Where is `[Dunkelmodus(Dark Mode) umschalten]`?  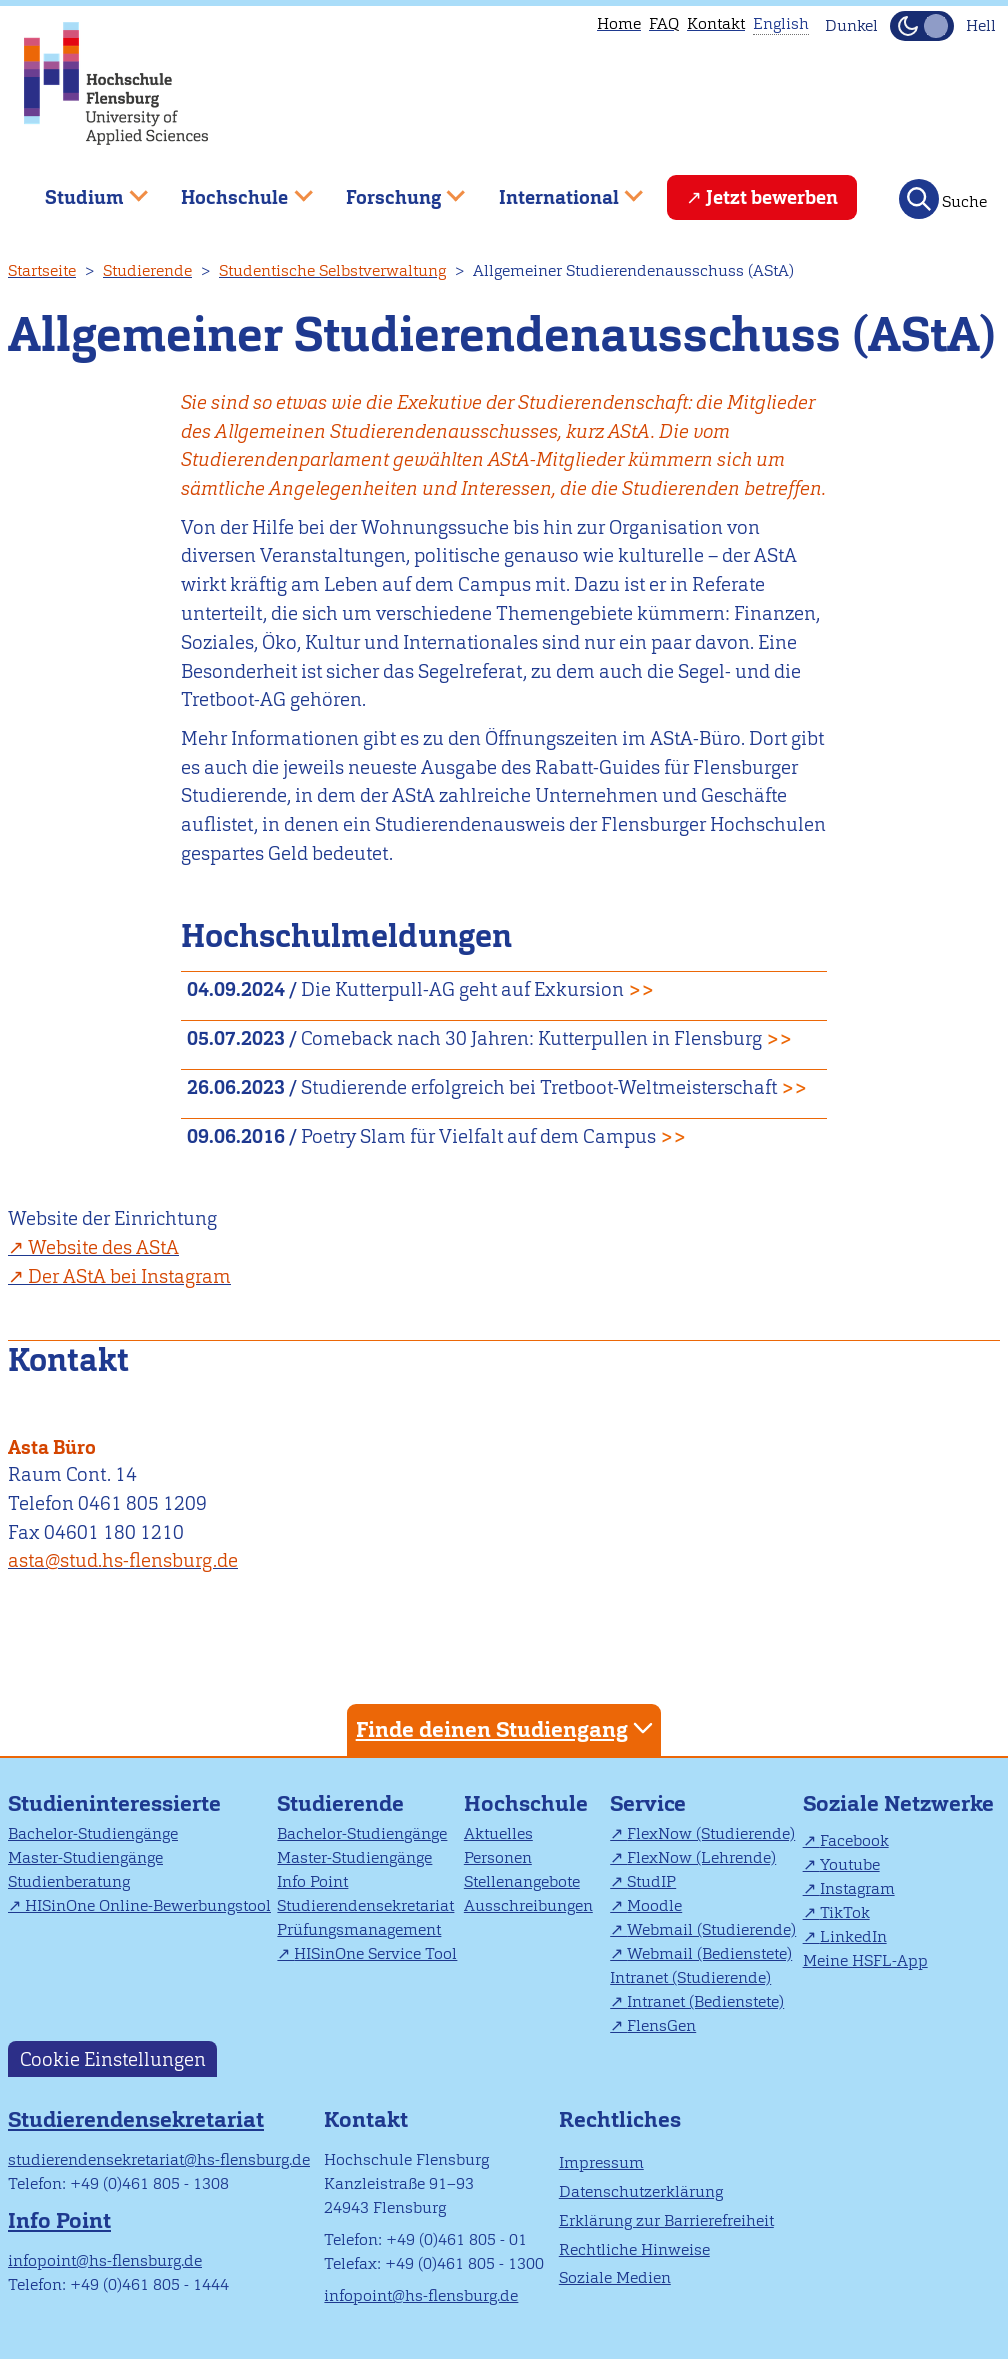
[Dunkelmodus(Dark Mode) umschalten] is located at coordinates (922, 26).